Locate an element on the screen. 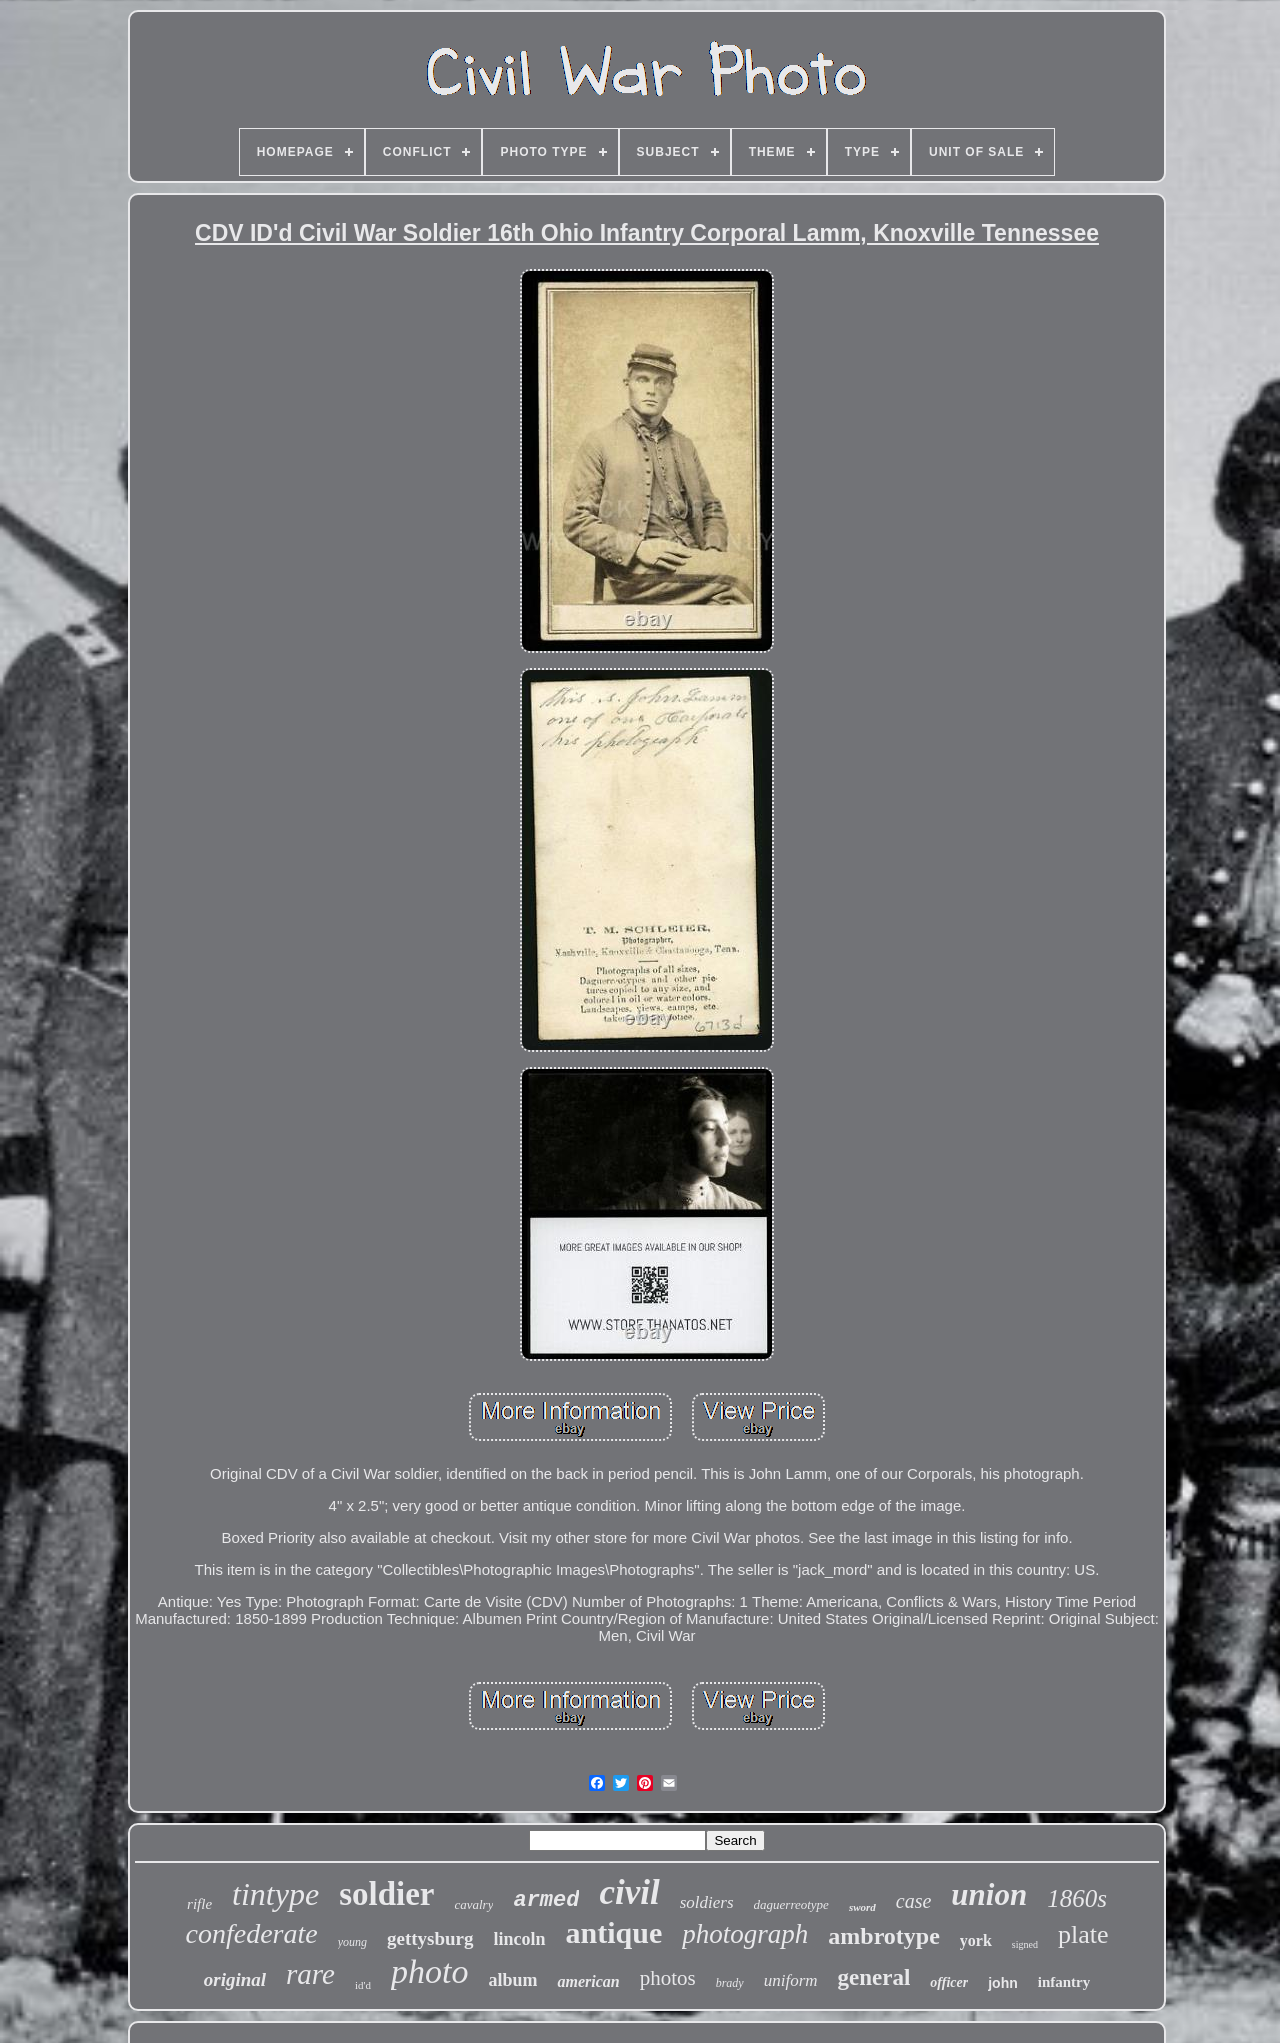 The width and height of the screenshot is (1280, 2043). rare is located at coordinates (310, 1974).